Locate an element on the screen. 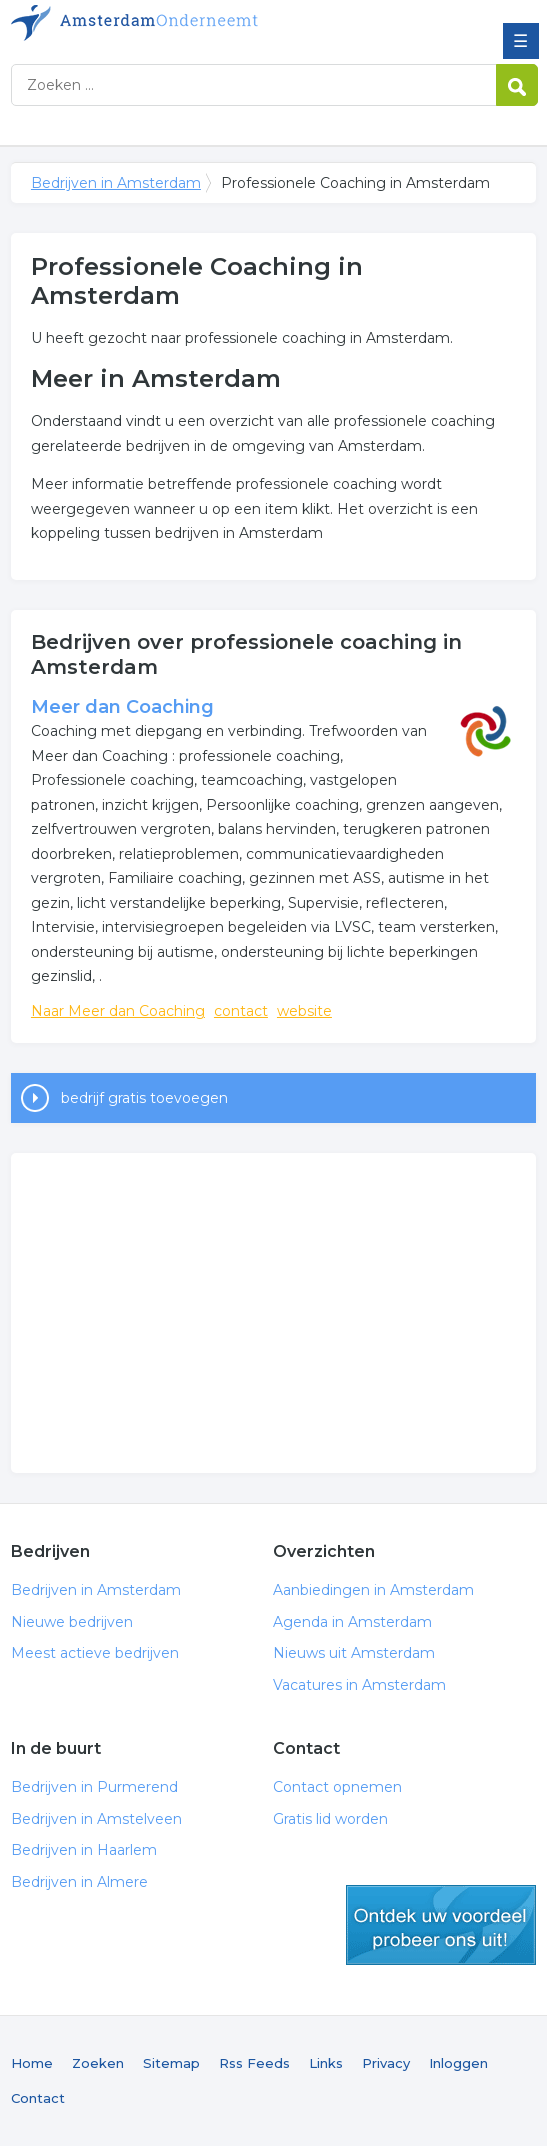 The image size is (547, 2146). Gratis lid worden is located at coordinates (330, 1819).